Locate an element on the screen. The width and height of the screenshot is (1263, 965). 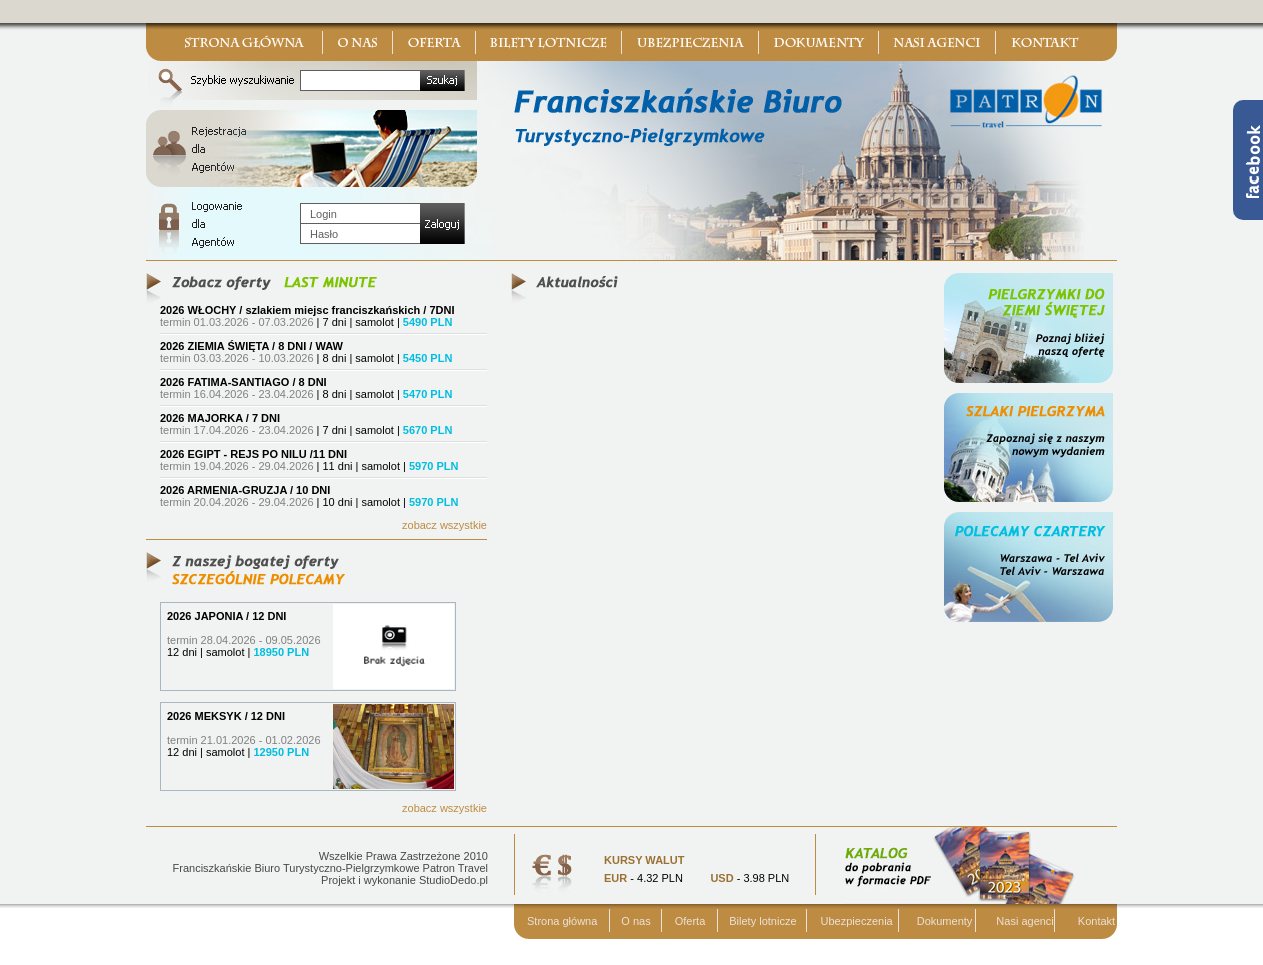
Oferta is located at coordinates (690, 921).